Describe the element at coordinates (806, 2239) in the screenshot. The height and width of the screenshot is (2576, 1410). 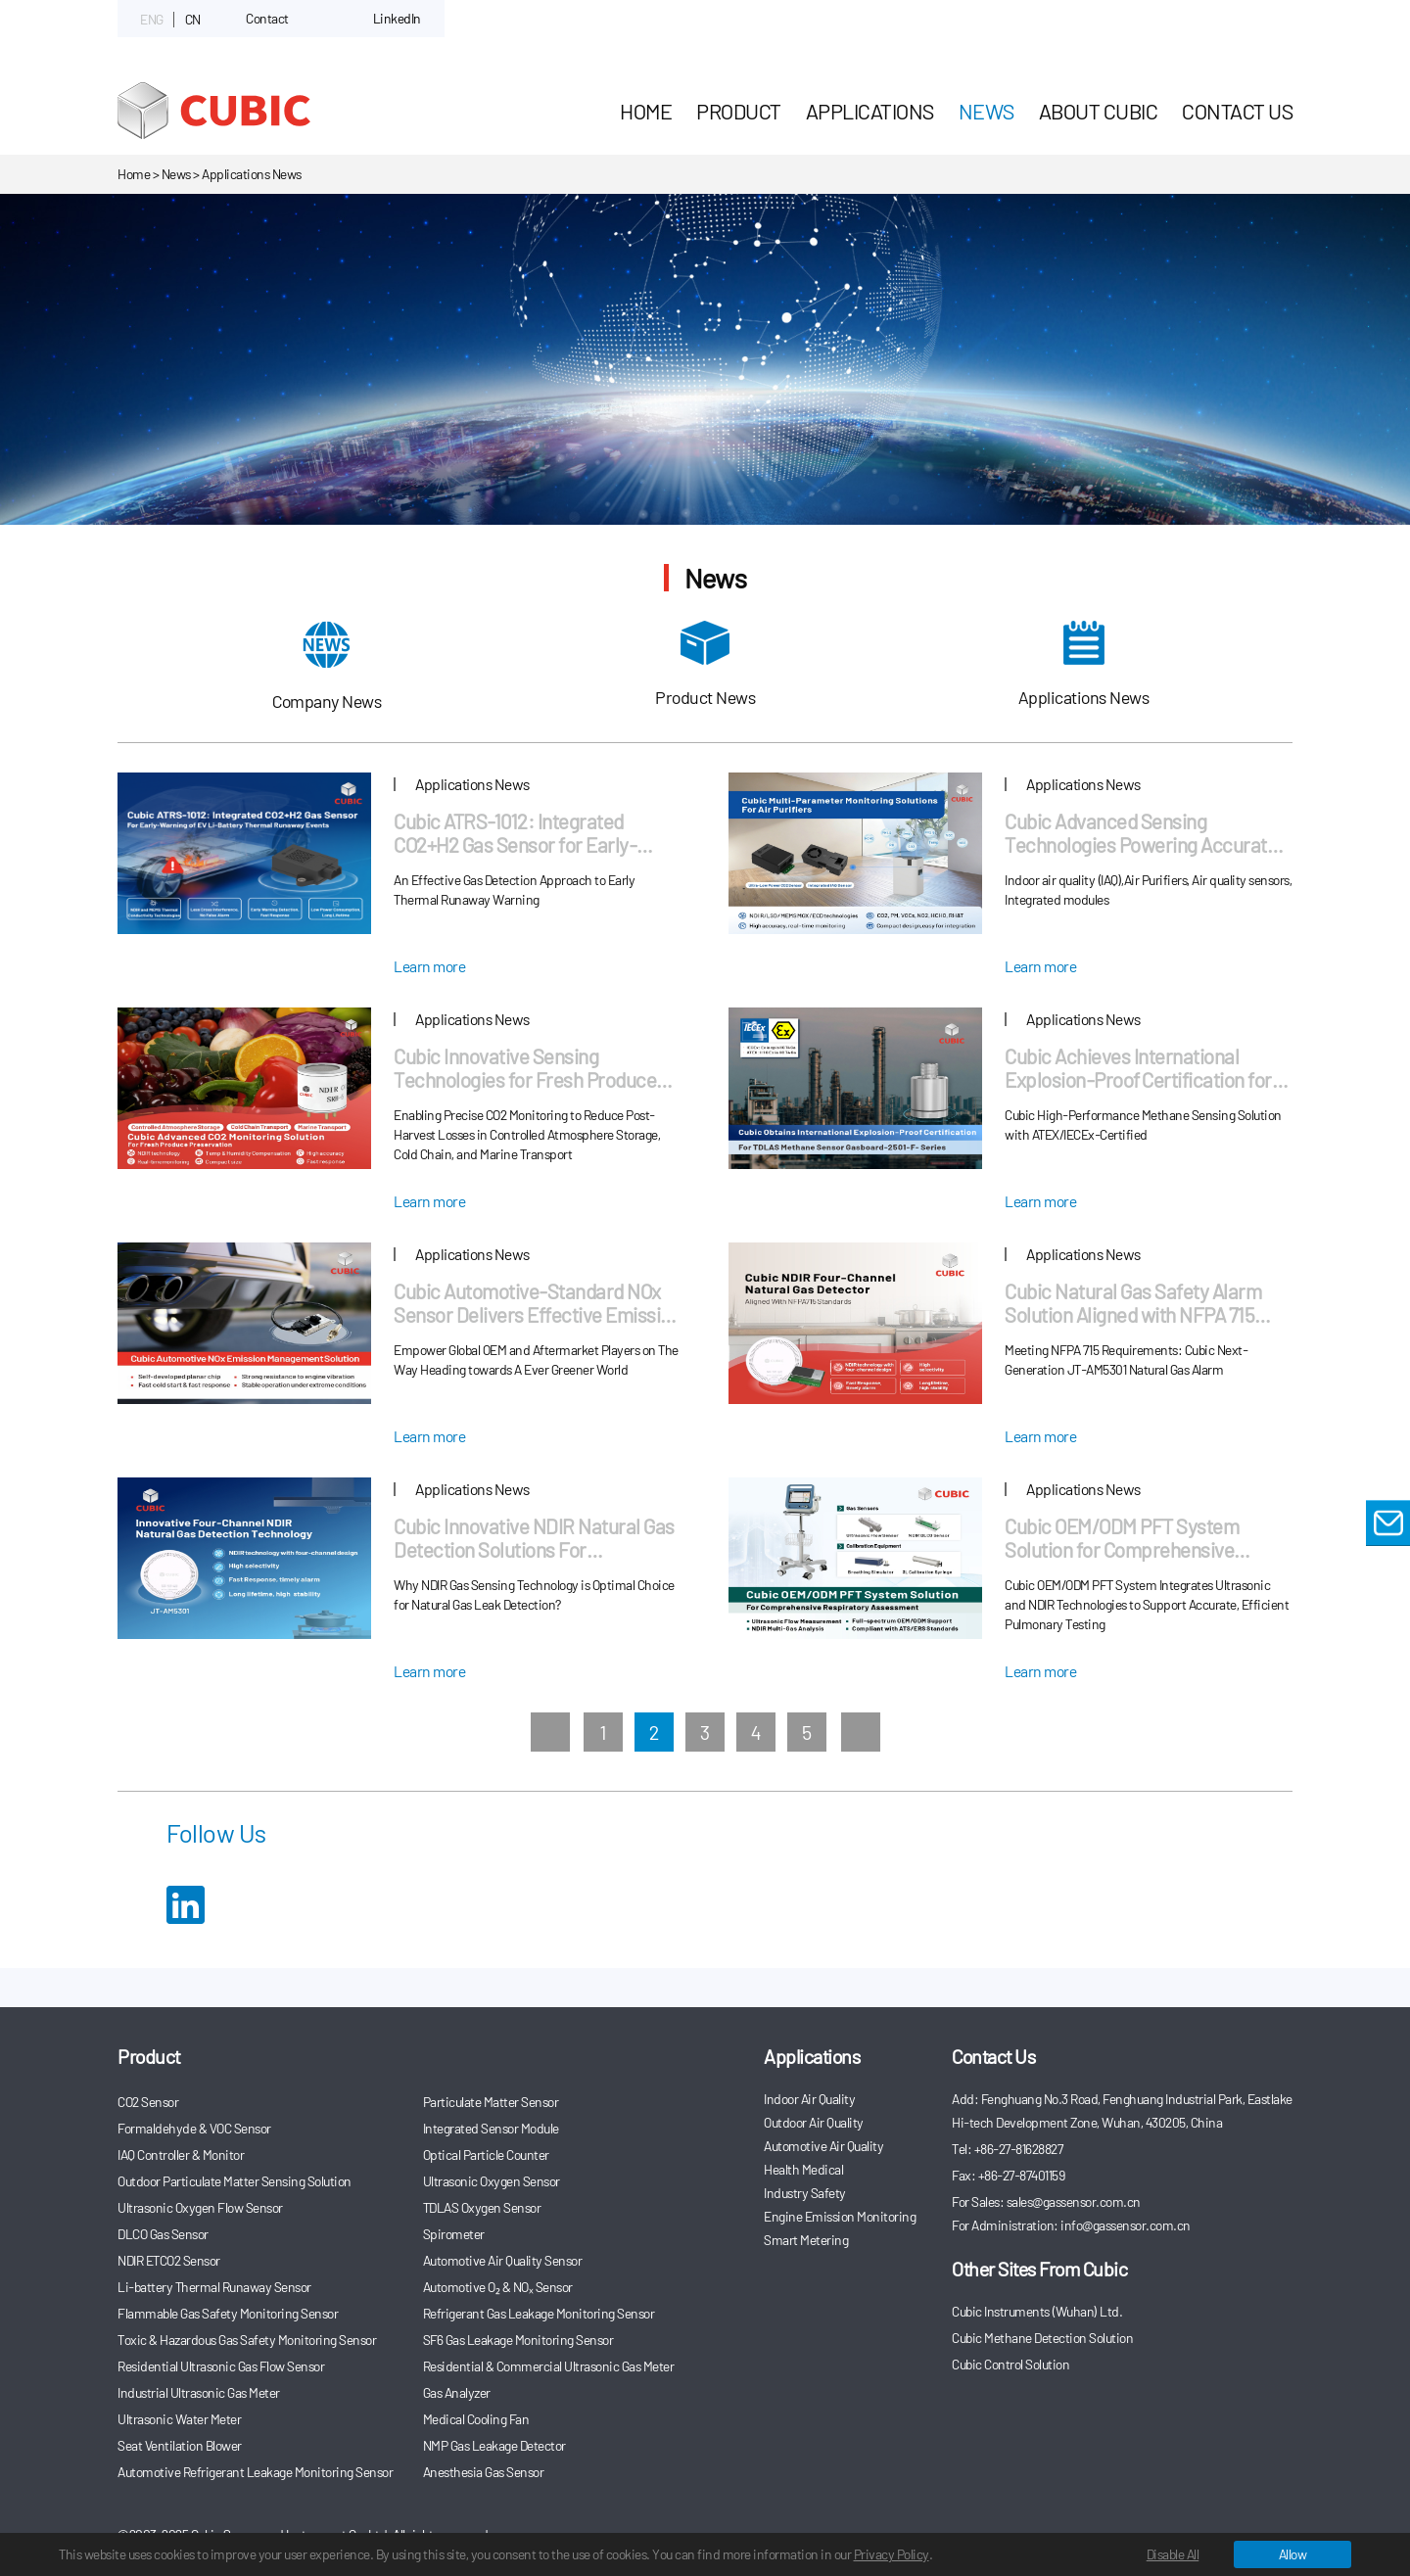
I see `Smart Metering` at that location.